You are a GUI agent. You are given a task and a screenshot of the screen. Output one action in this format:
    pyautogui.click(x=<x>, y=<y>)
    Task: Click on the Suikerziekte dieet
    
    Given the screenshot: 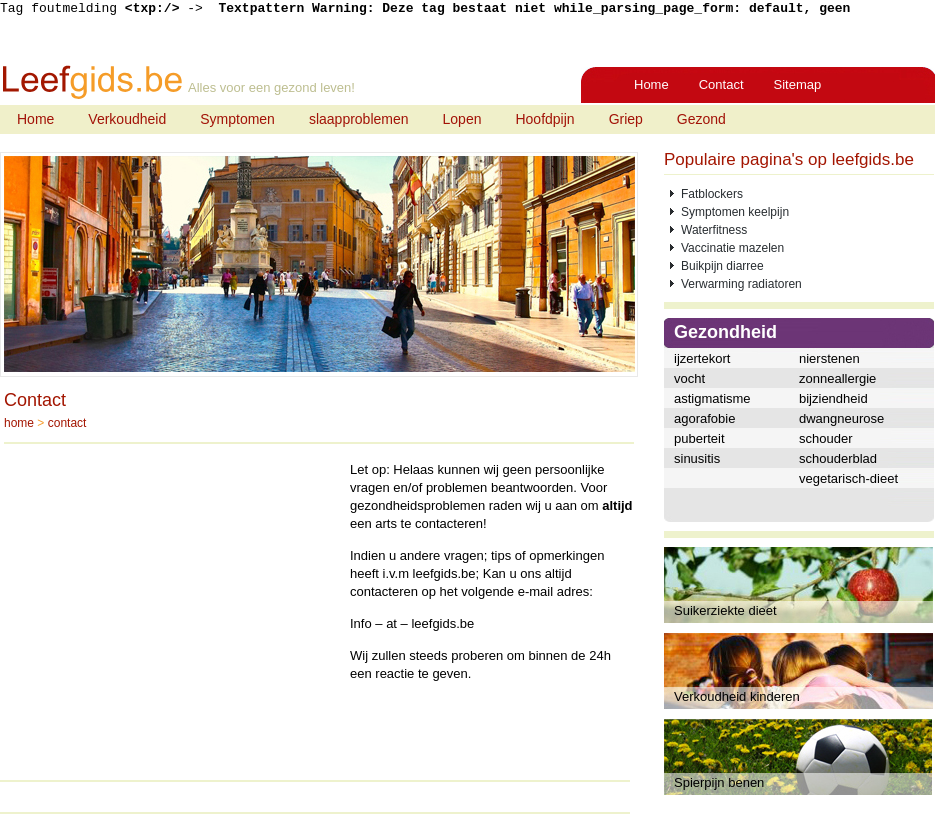 What is the action you would take?
    pyautogui.click(x=725, y=610)
    